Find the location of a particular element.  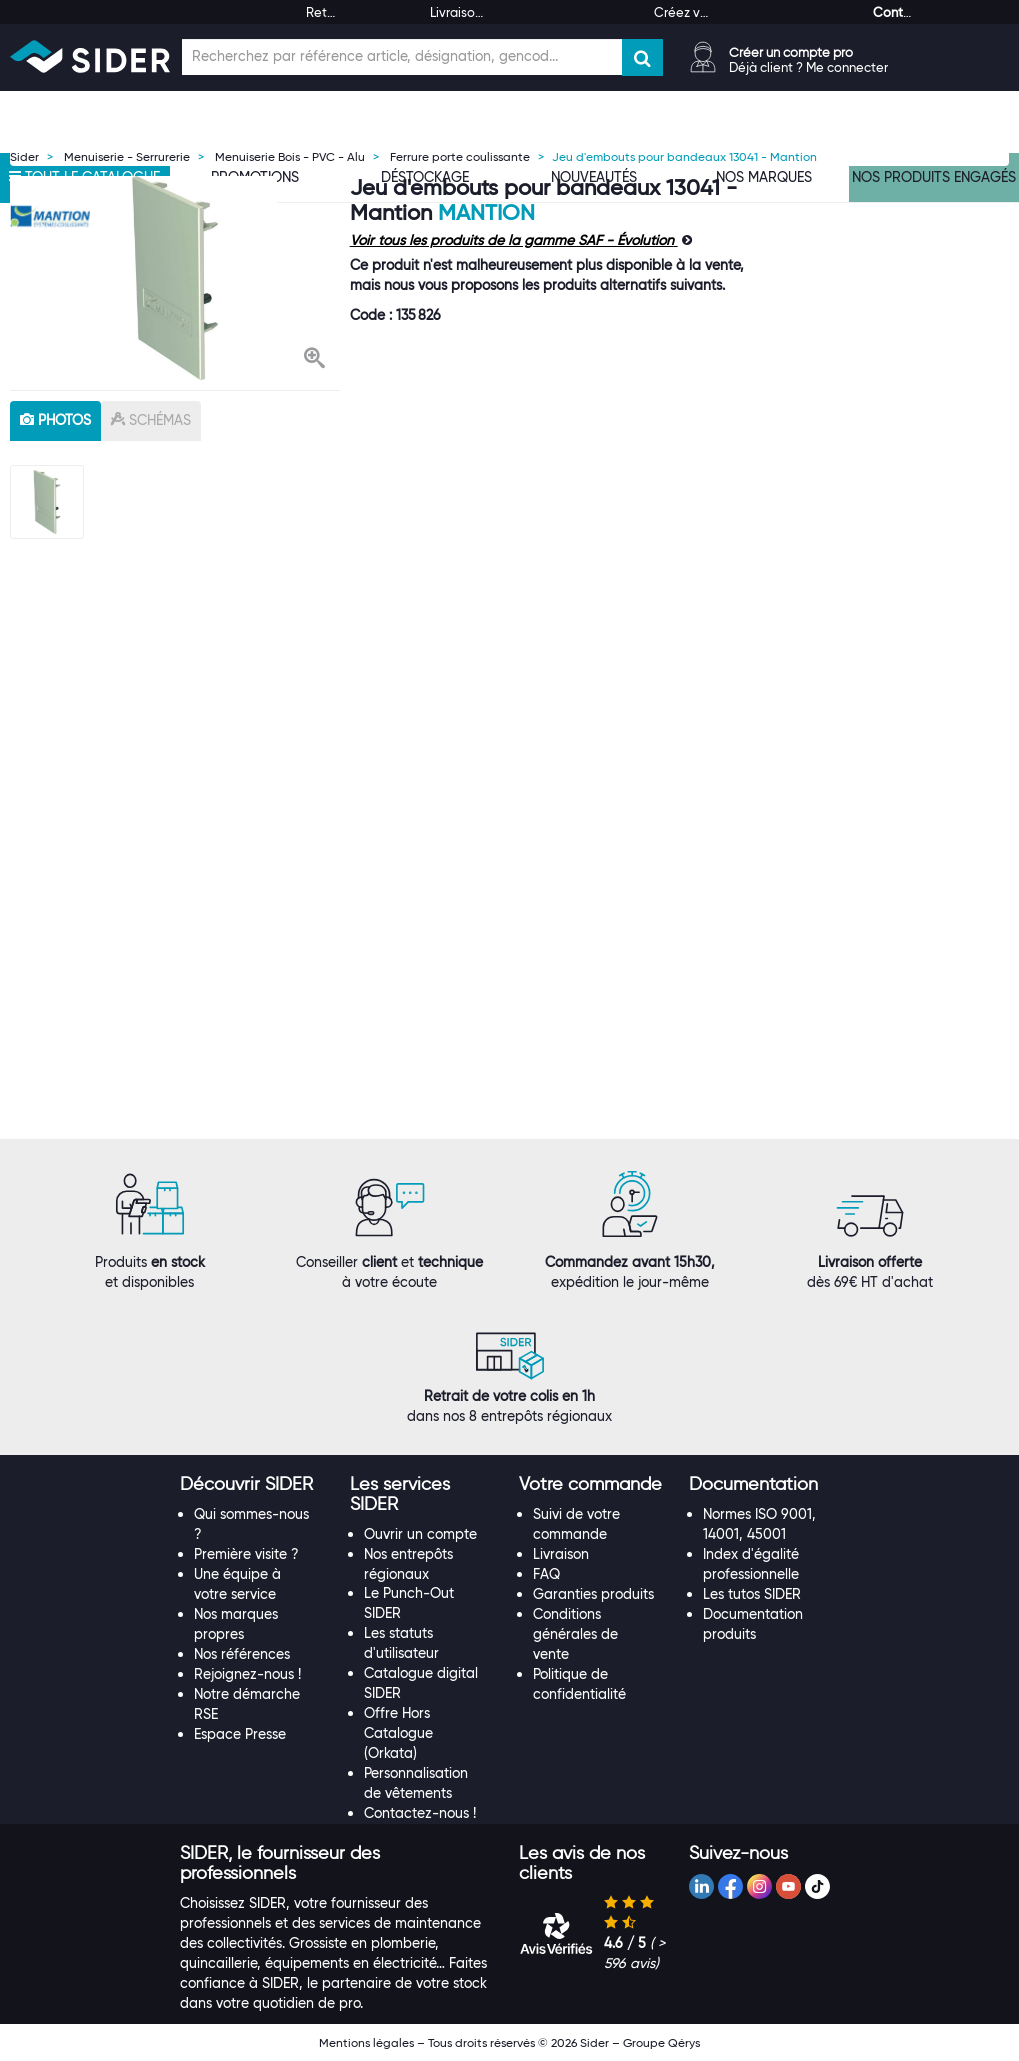

Mantion is located at coordinates (486, 212).